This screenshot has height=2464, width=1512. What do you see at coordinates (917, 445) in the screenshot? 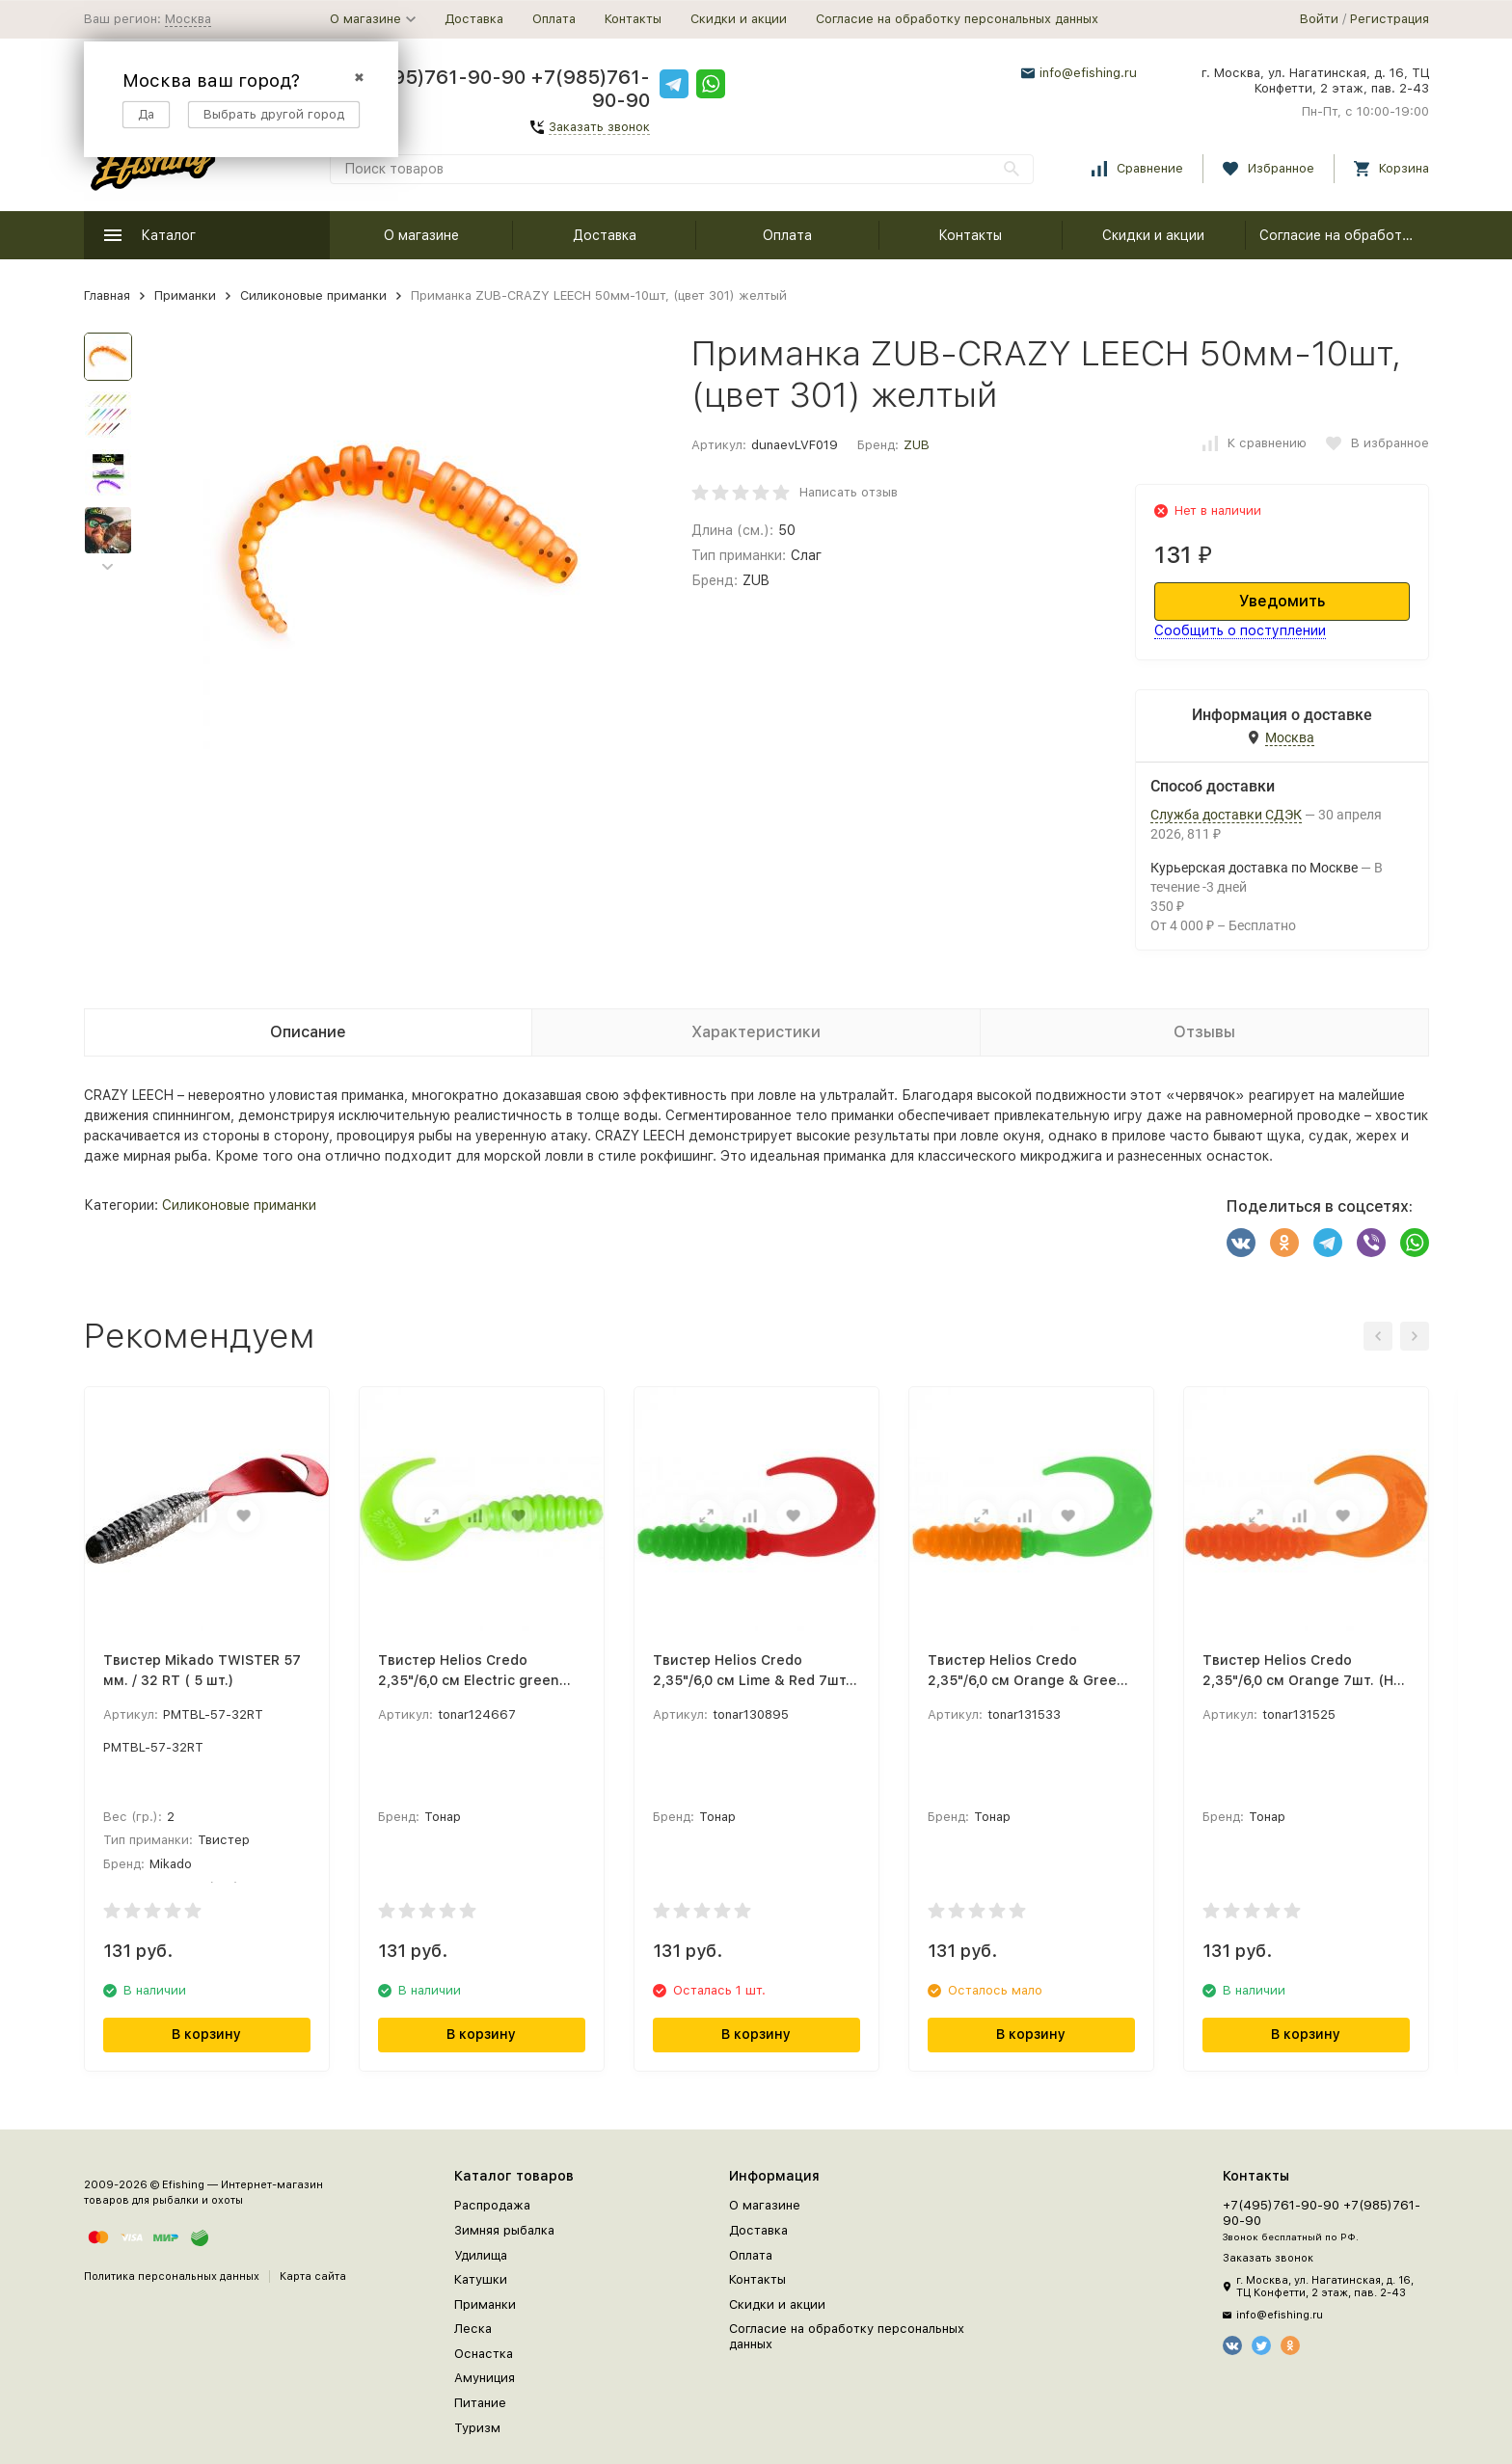
I see `ZUB` at bounding box center [917, 445].